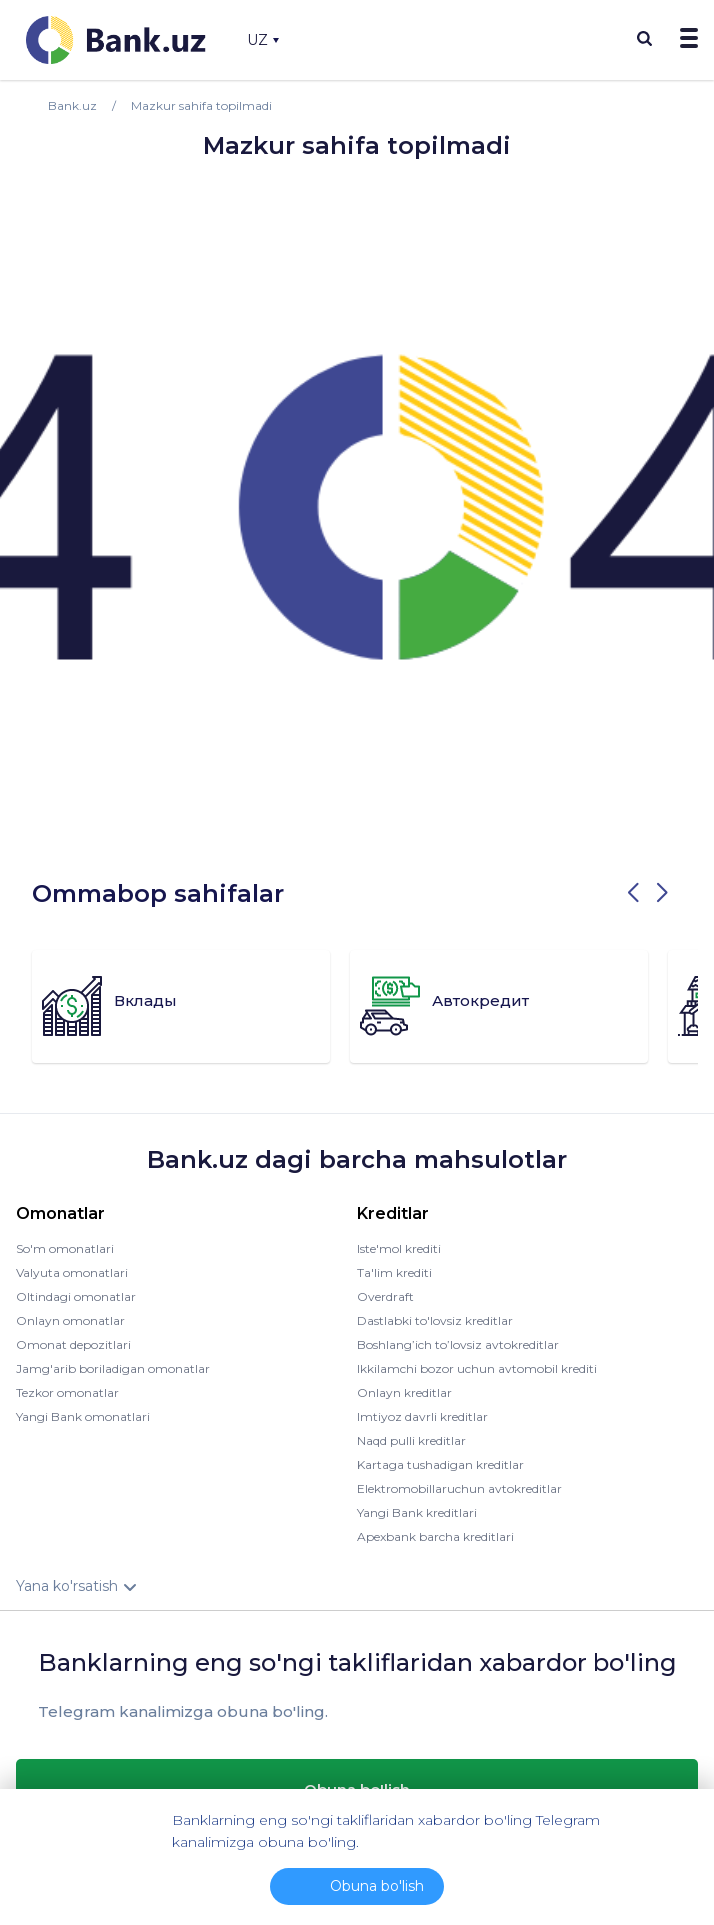 This screenshot has width=714, height=1925. I want to click on Overdraft, so click(385, 1296).